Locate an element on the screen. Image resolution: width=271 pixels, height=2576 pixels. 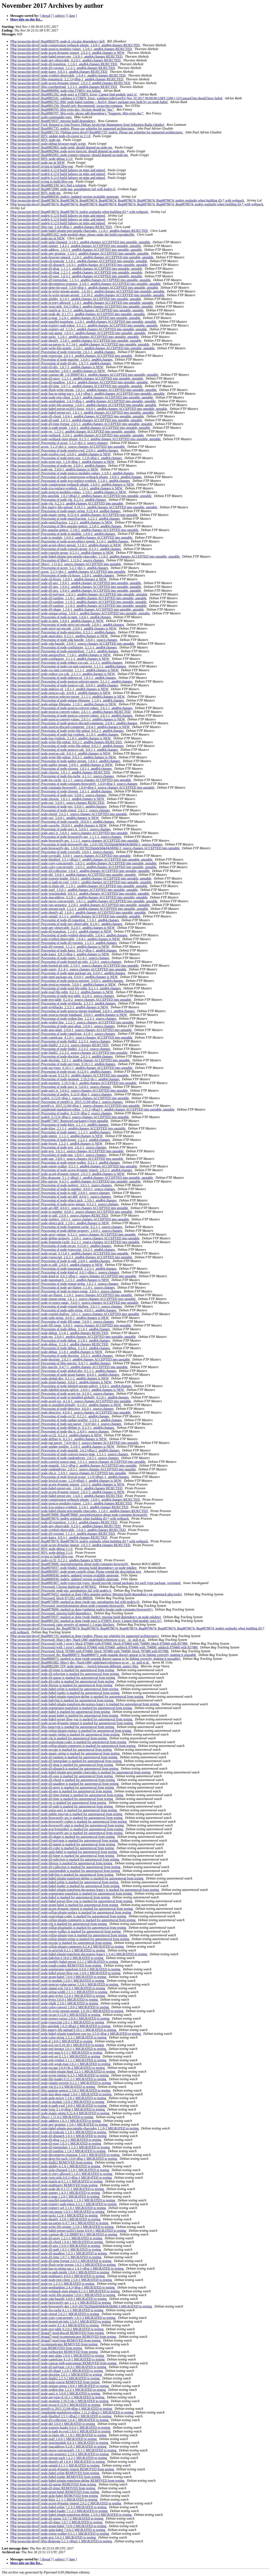
[Pkg-javascript-devel] Processing of node-configstore_3.1.1-1_amd64.changes is located at coordinates (64, 647).